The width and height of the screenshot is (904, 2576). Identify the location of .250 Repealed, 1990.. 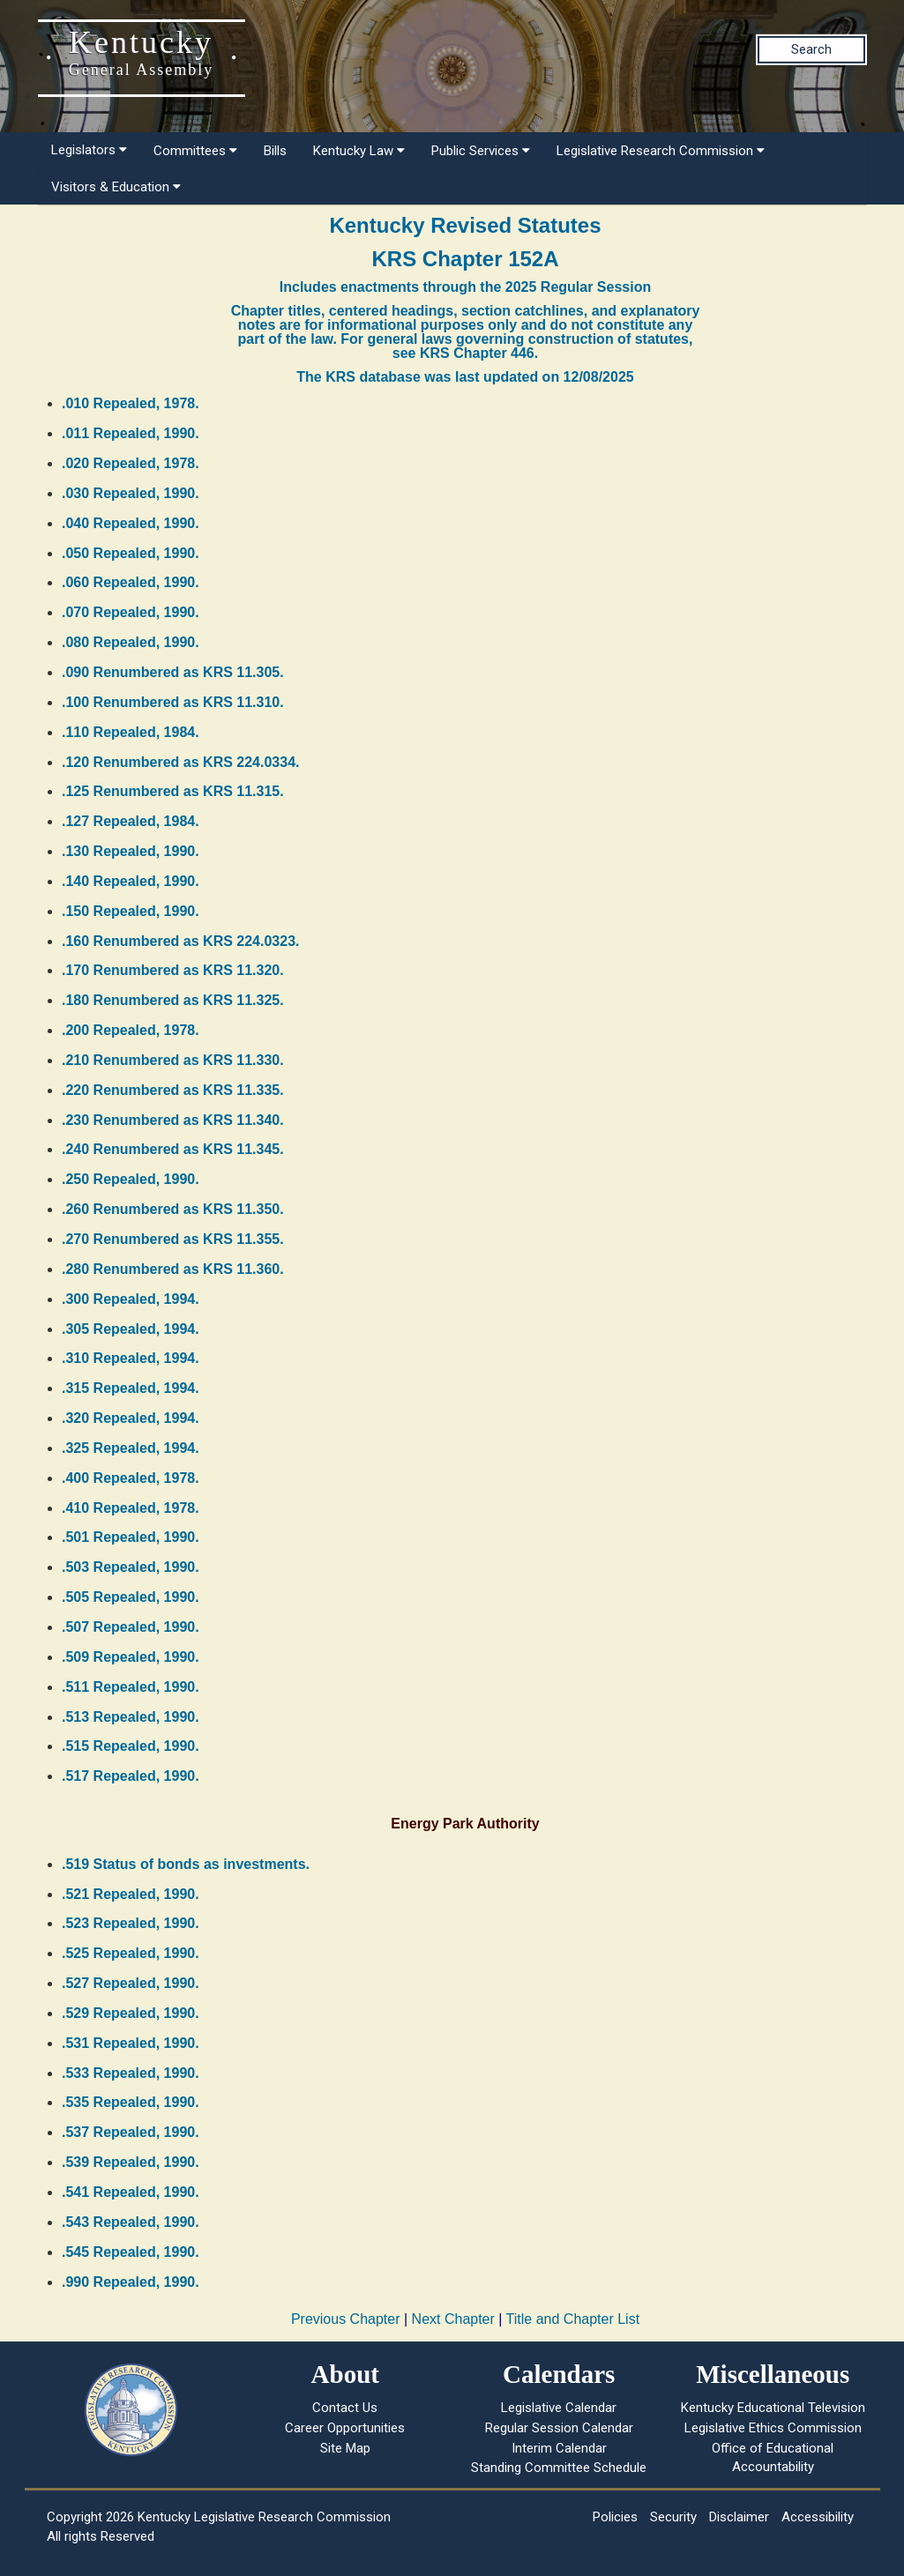
(130, 1179).